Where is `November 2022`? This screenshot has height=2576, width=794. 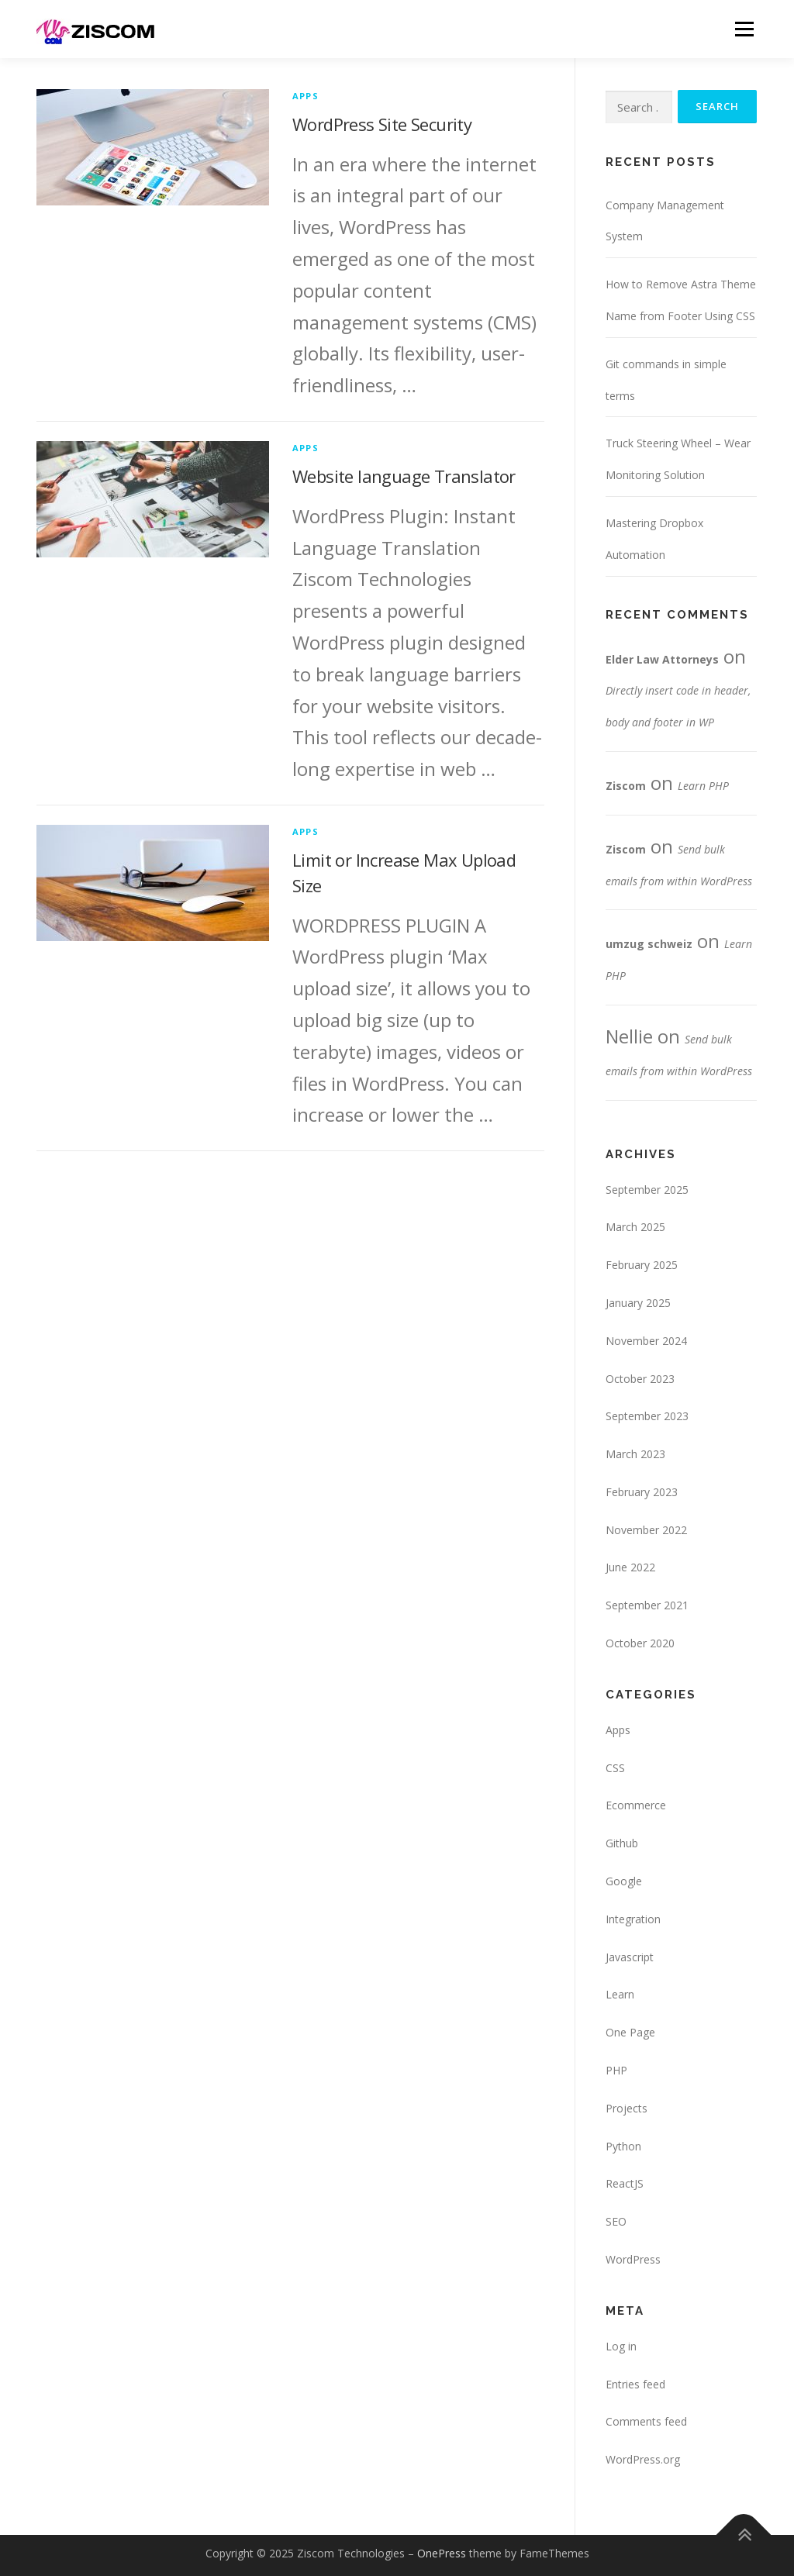
November 2022 is located at coordinates (646, 1529).